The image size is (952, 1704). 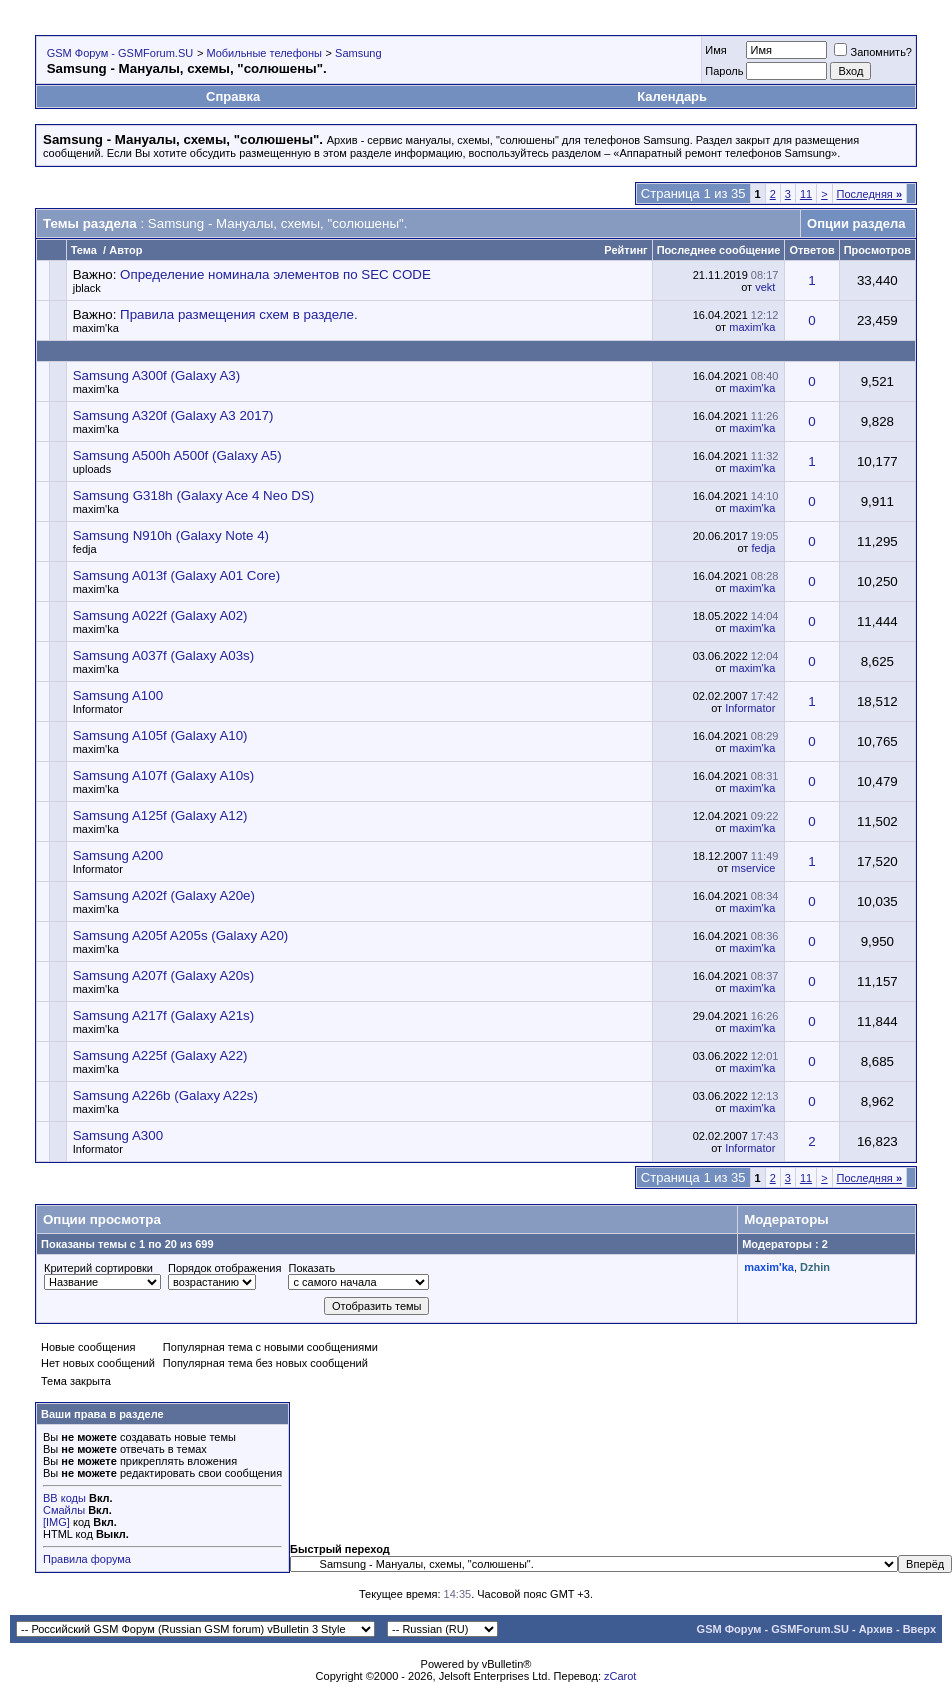 I want to click on Календарь, so click(x=672, y=96).